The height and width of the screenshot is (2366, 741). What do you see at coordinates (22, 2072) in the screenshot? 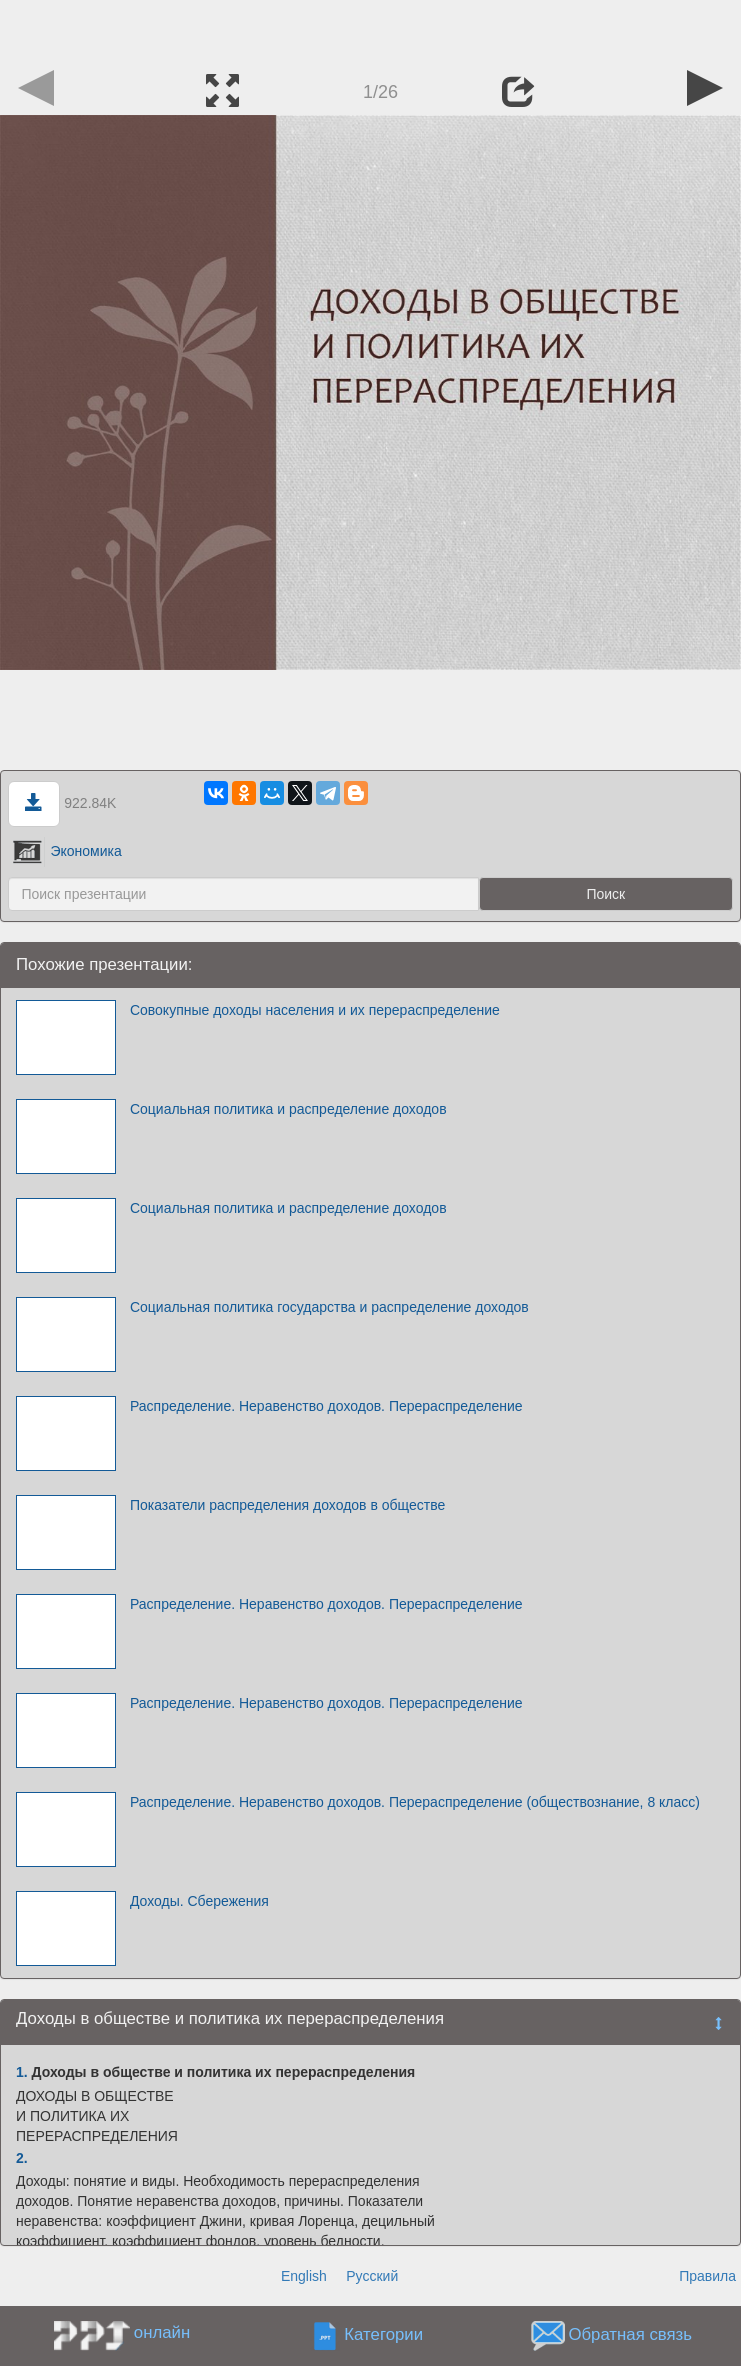
I see `1.` at bounding box center [22, 2072].